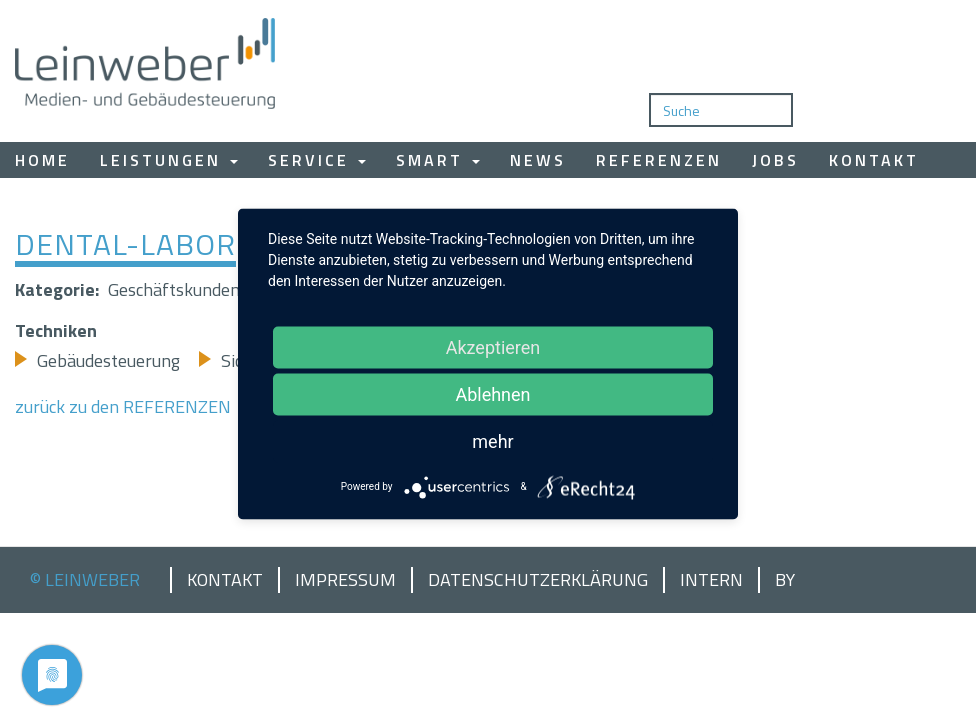 The image size is (976, 727). Describe the element at coordinates (659, 160) in the screenshot. I see `Referenzen` at that location.